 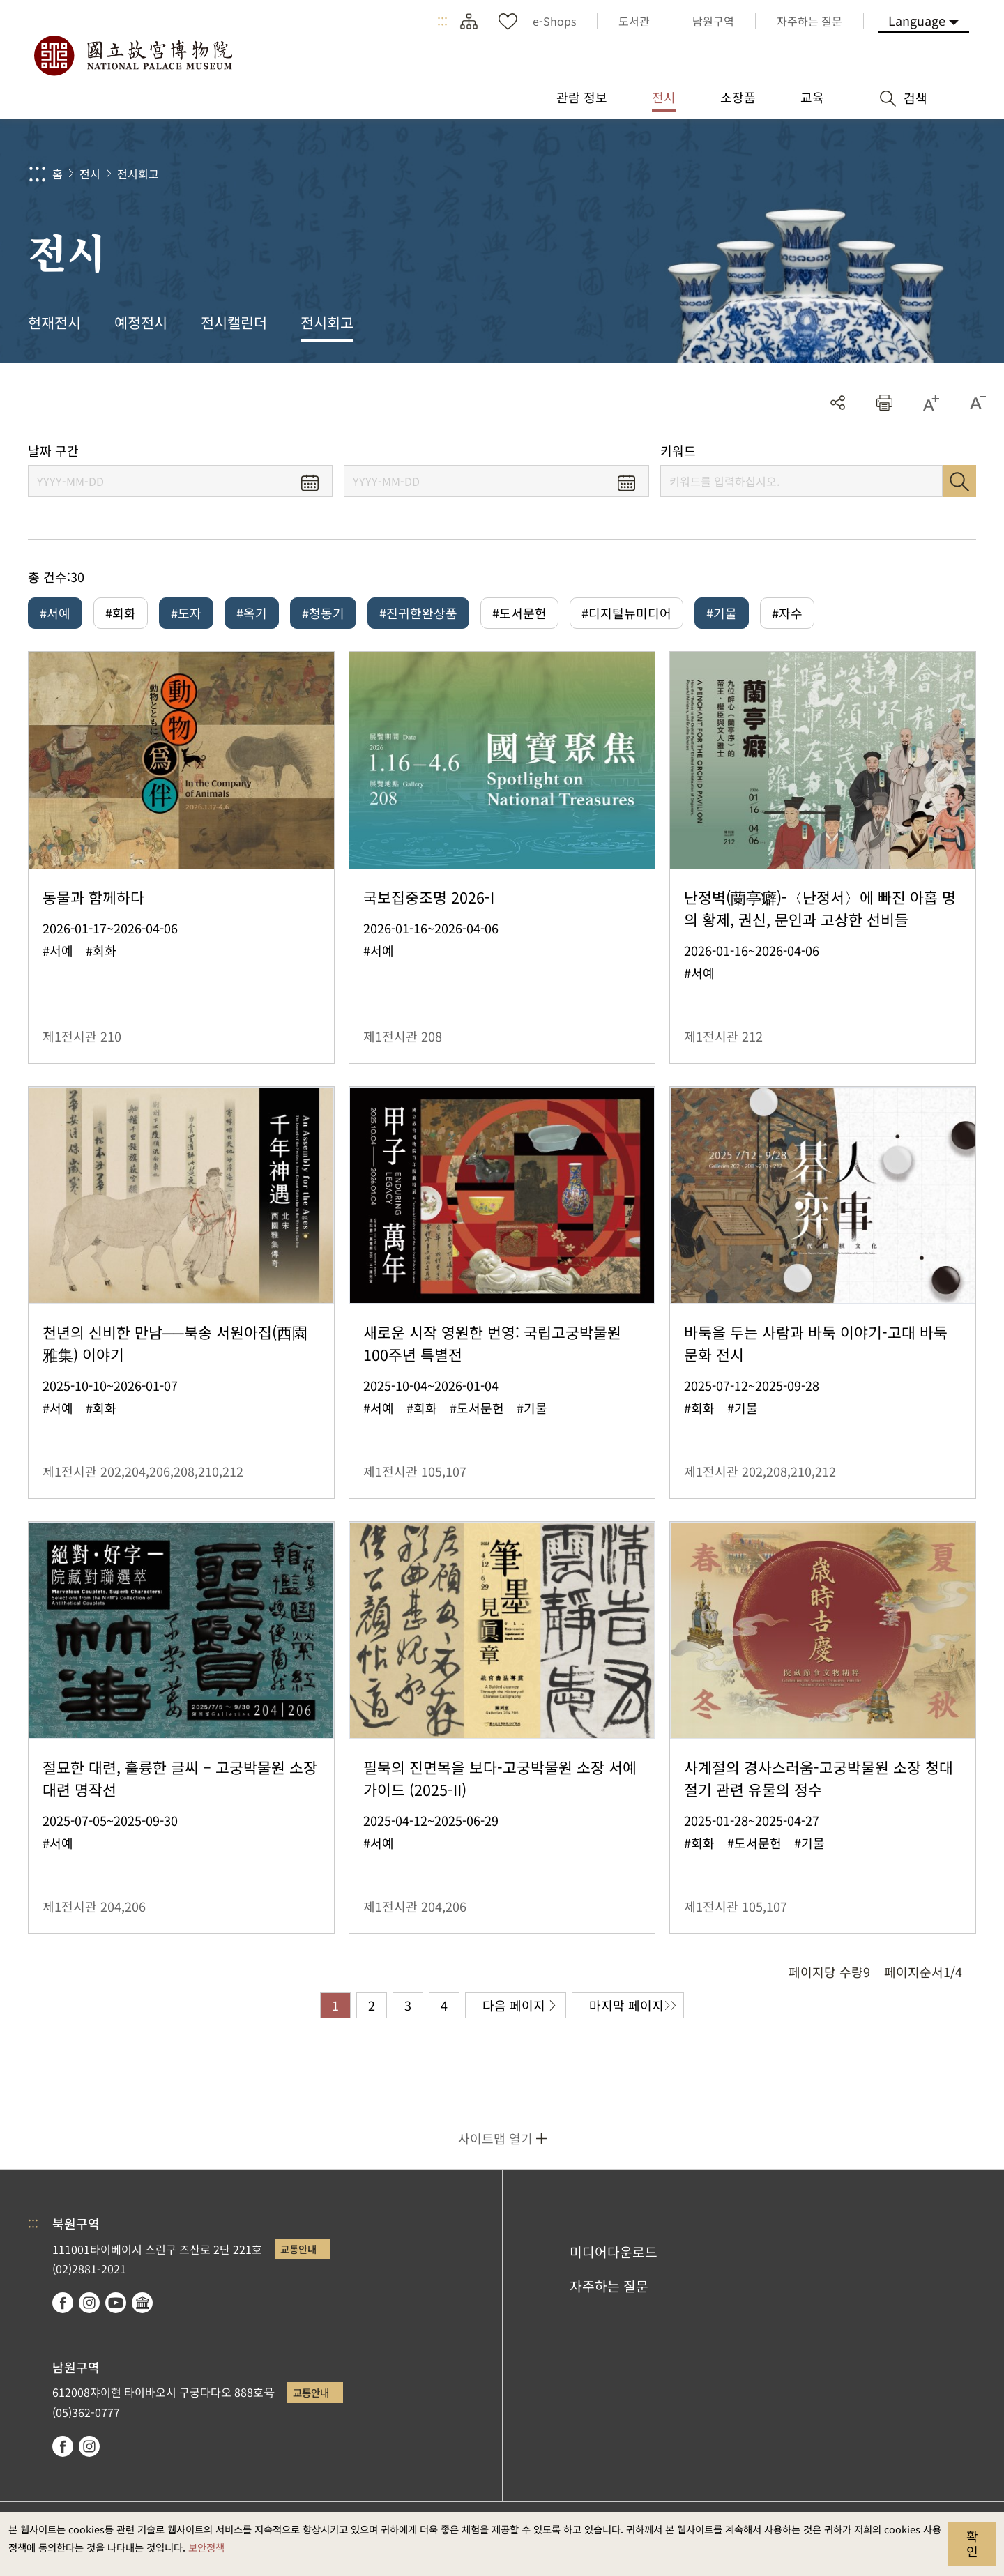 I want to click on 현재전시, so click(x=54, y=322).